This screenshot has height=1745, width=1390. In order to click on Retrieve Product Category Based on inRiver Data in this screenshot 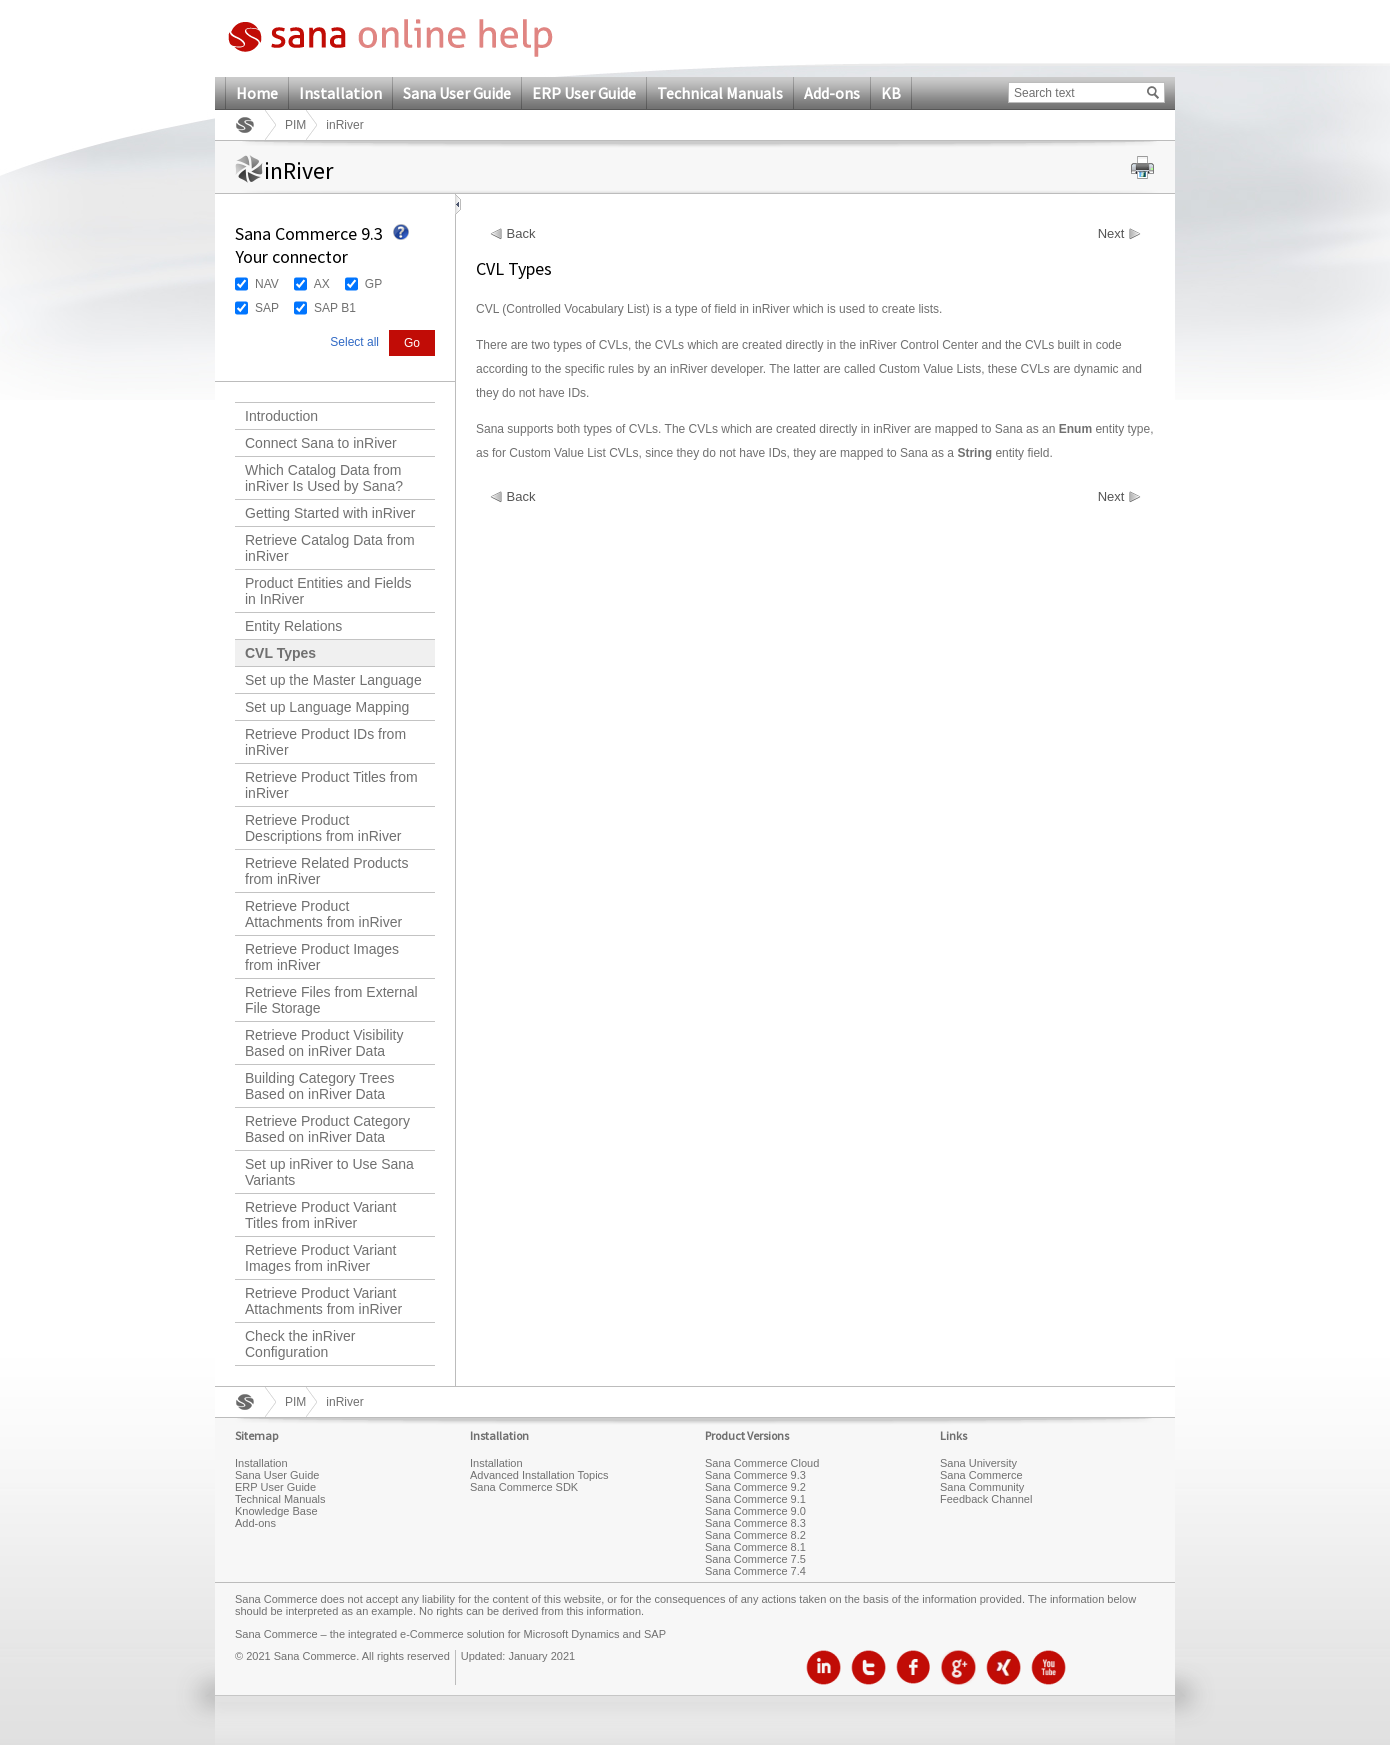, I will do `click(327, 1129)`.